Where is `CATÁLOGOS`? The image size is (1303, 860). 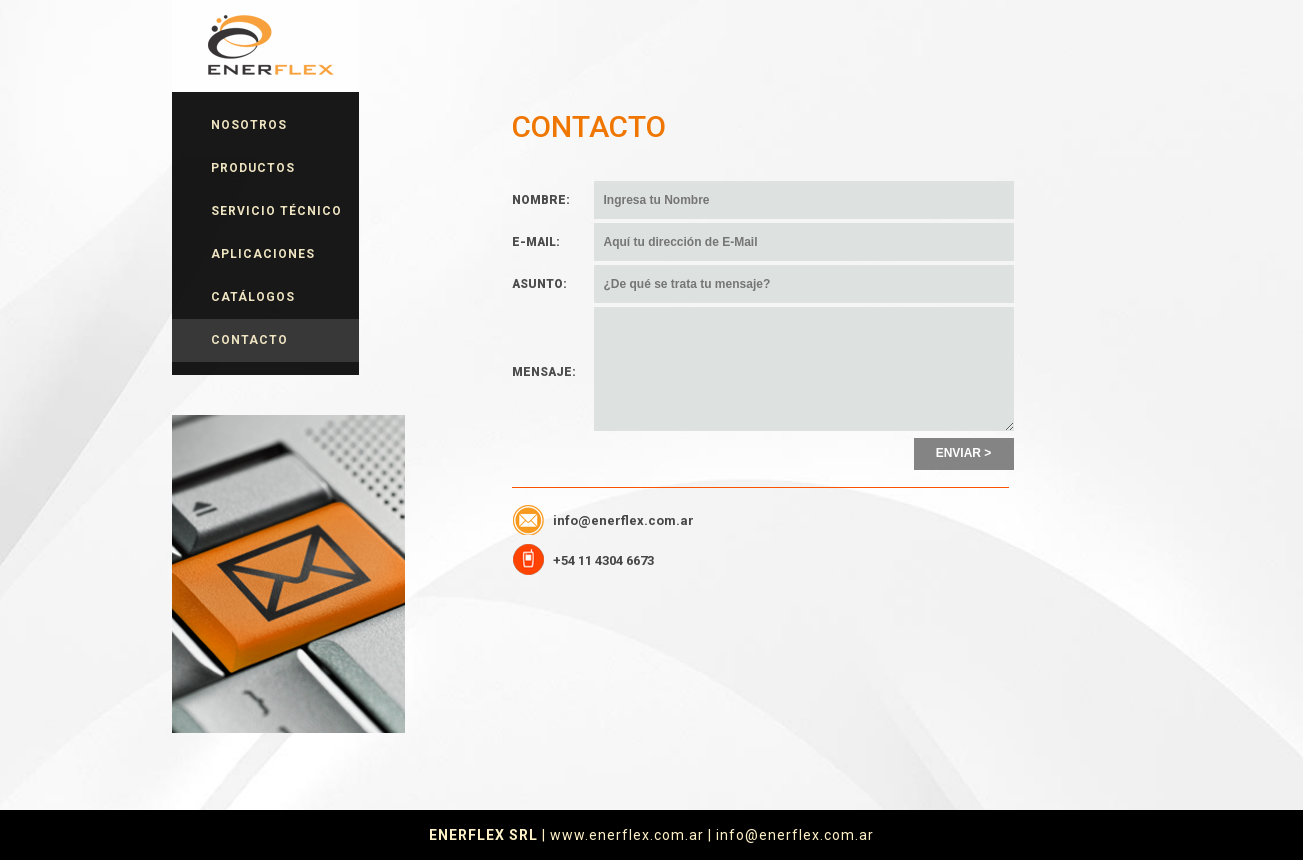 CATÁLOGOS is located at coordinates (253, 297).